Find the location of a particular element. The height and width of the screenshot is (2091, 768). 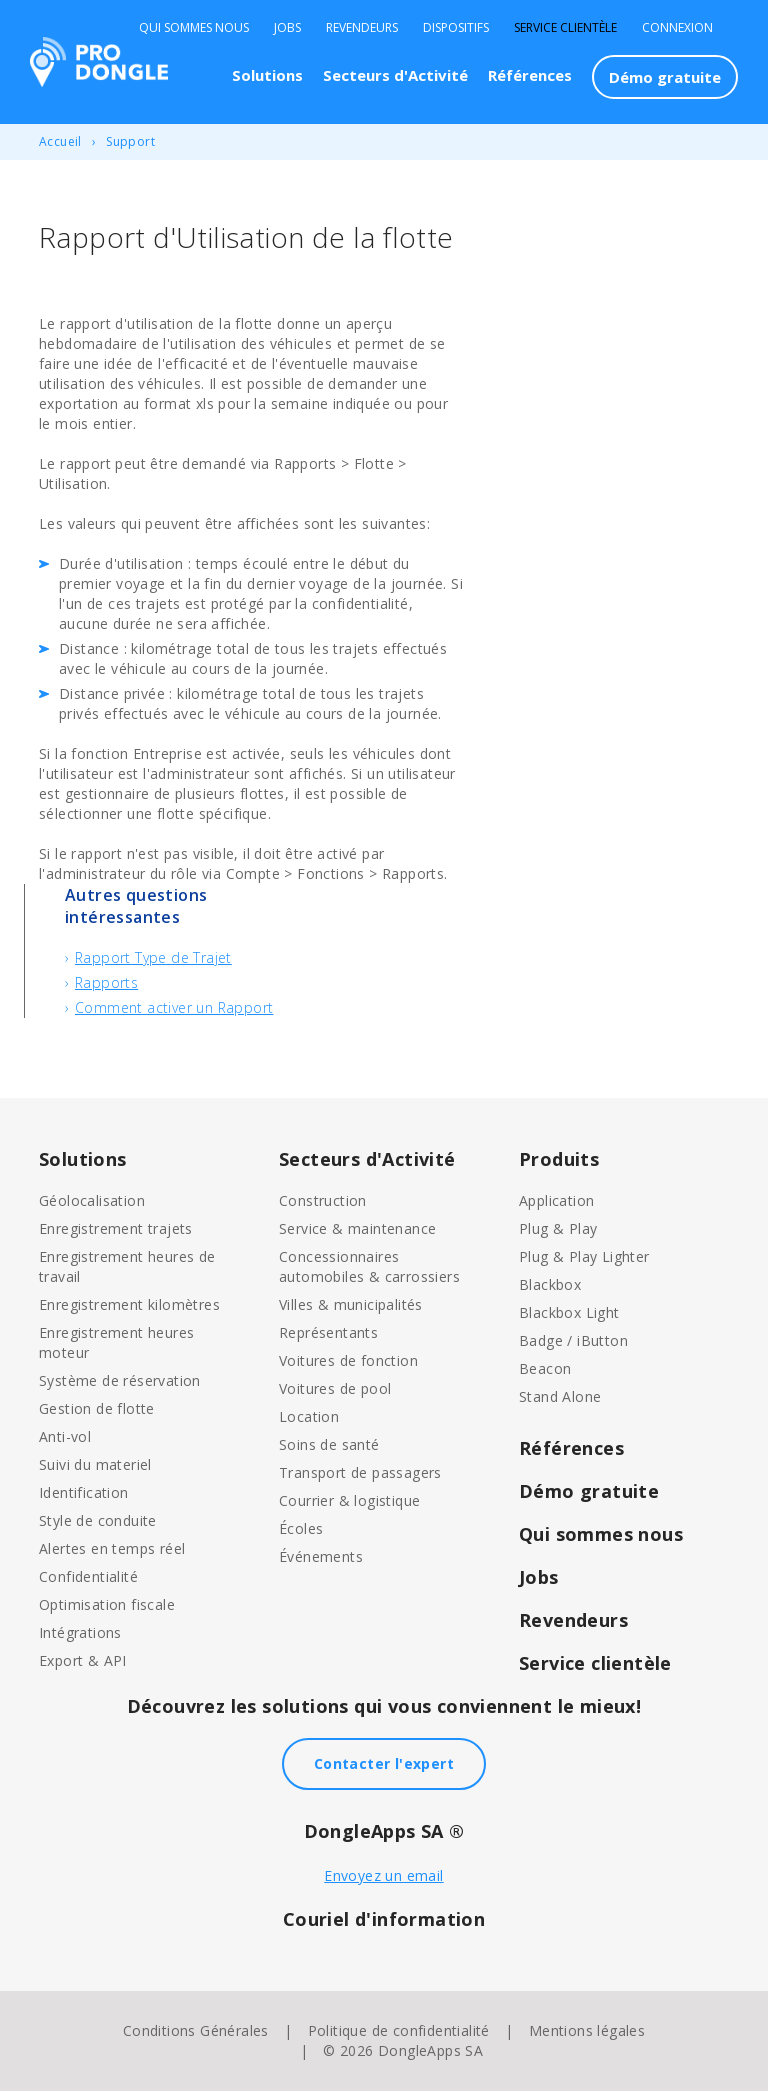

Transport de passagers is located at coordinates (360, 1472).